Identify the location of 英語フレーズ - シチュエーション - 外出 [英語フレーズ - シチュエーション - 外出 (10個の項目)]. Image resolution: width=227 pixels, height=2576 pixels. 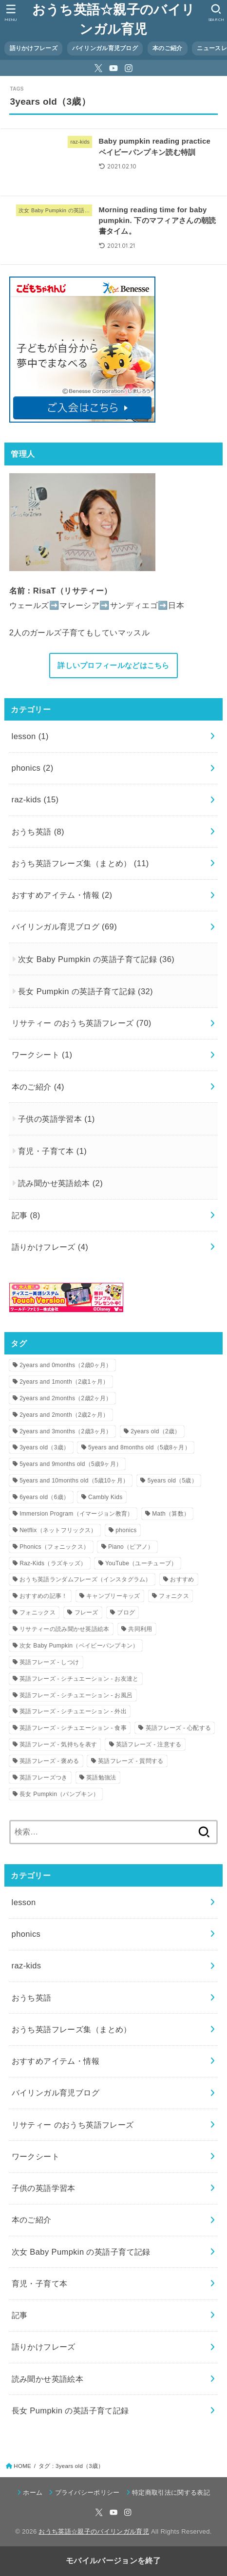
(73, 1711).